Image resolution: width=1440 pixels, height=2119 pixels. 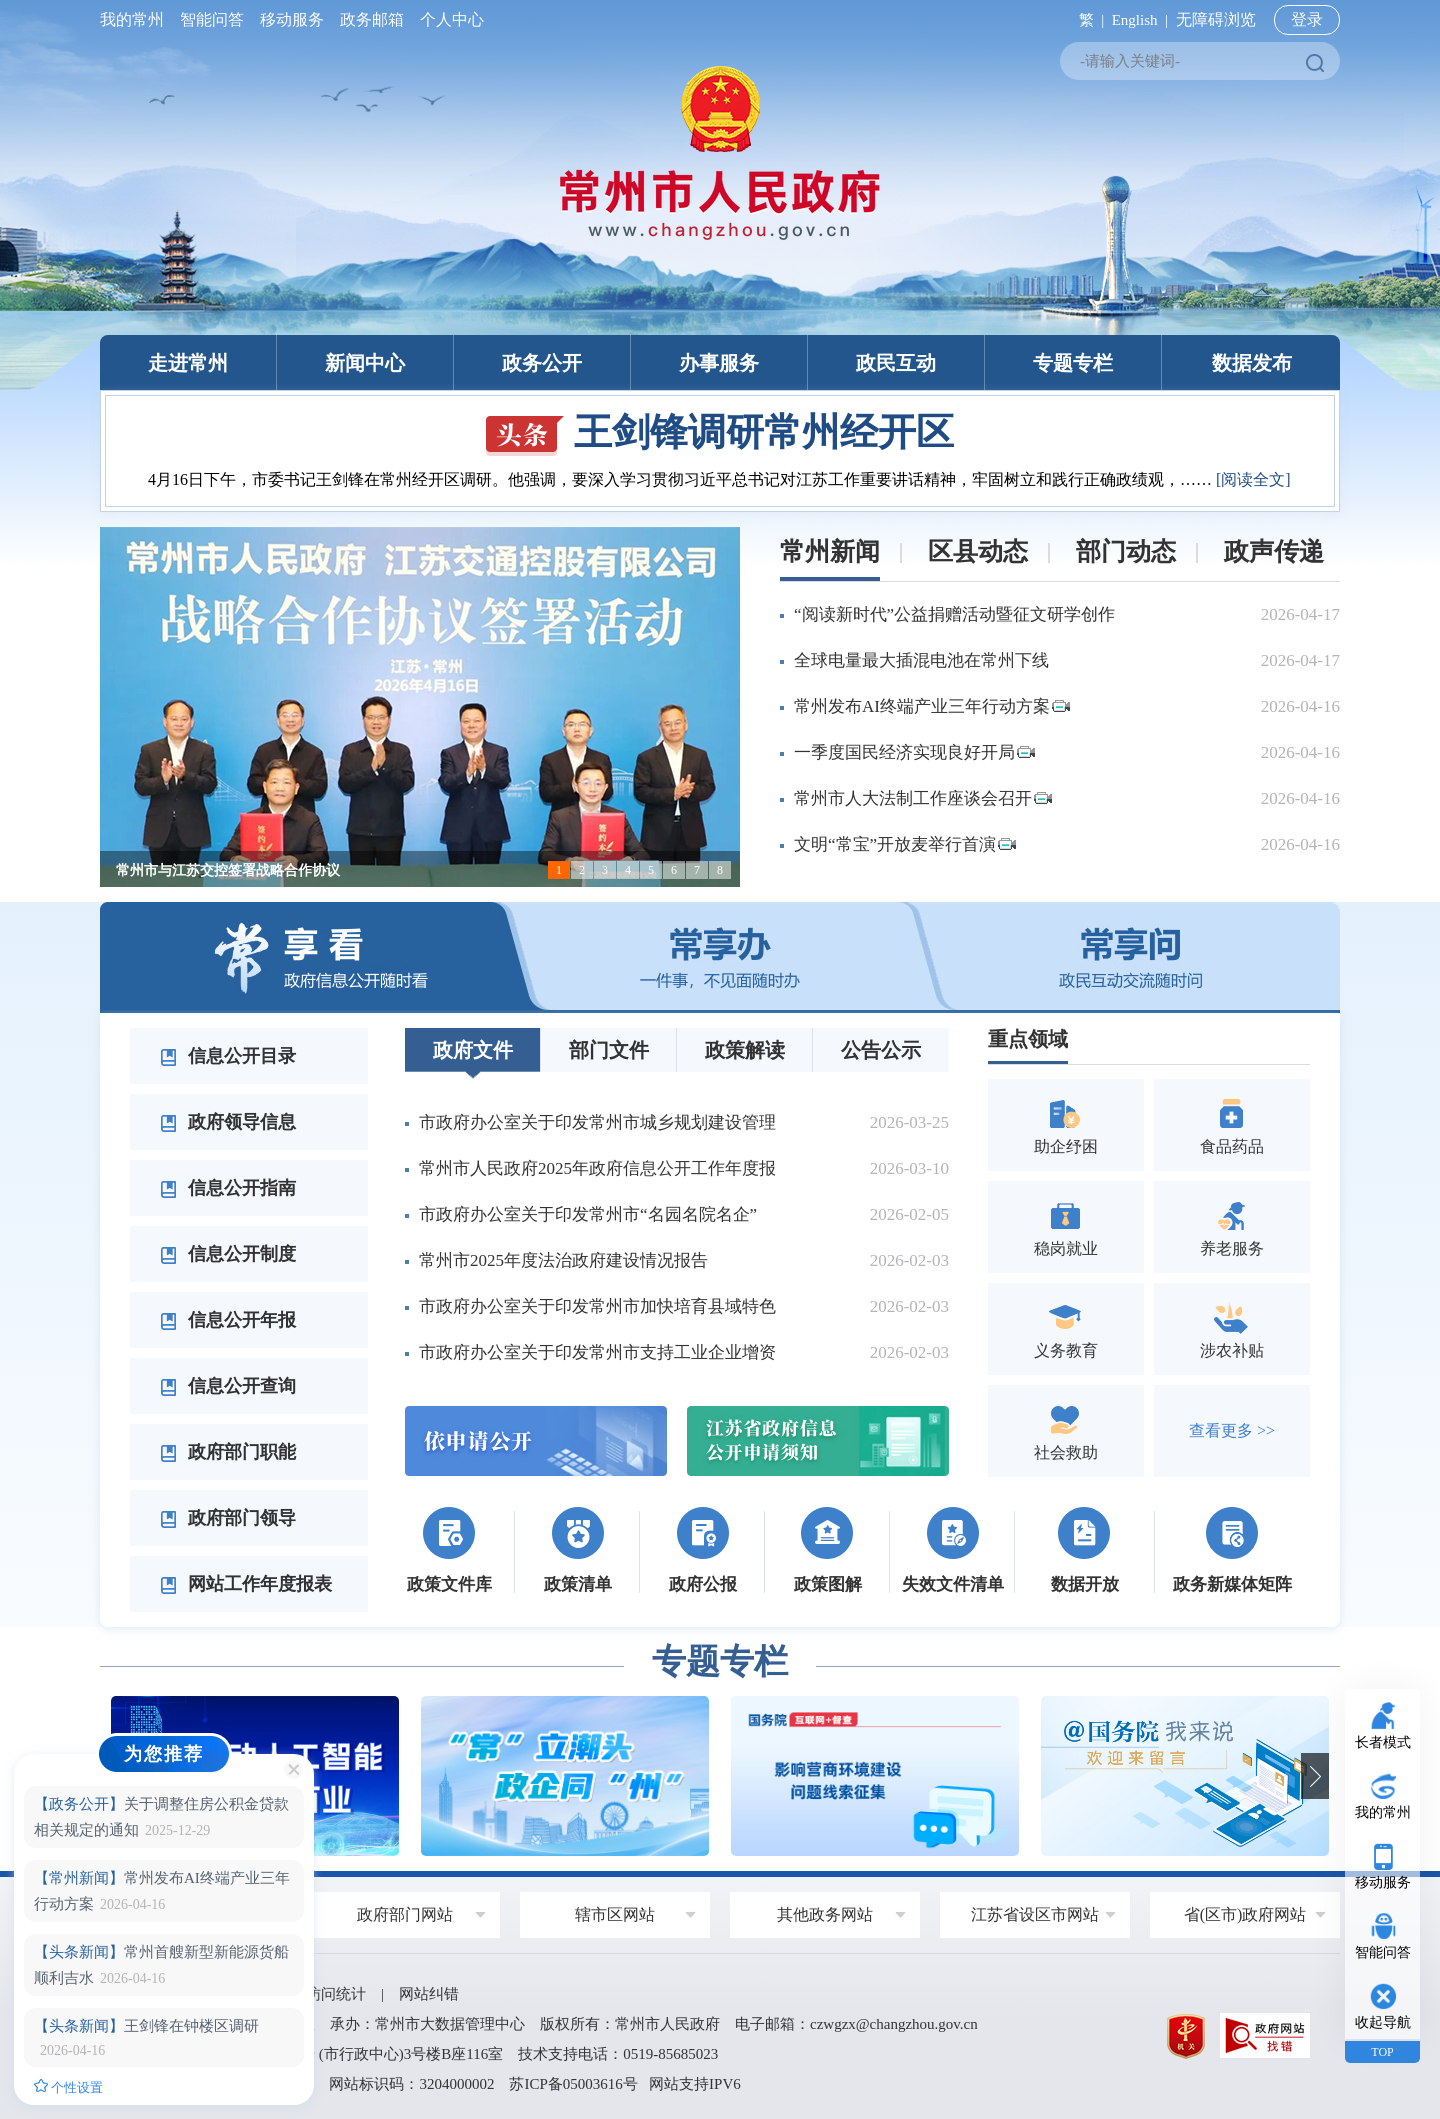 What do you see at coordinates (1066, 1328) in the screenshot?
I see `义务教育` at bounding box center [1066, 1328].